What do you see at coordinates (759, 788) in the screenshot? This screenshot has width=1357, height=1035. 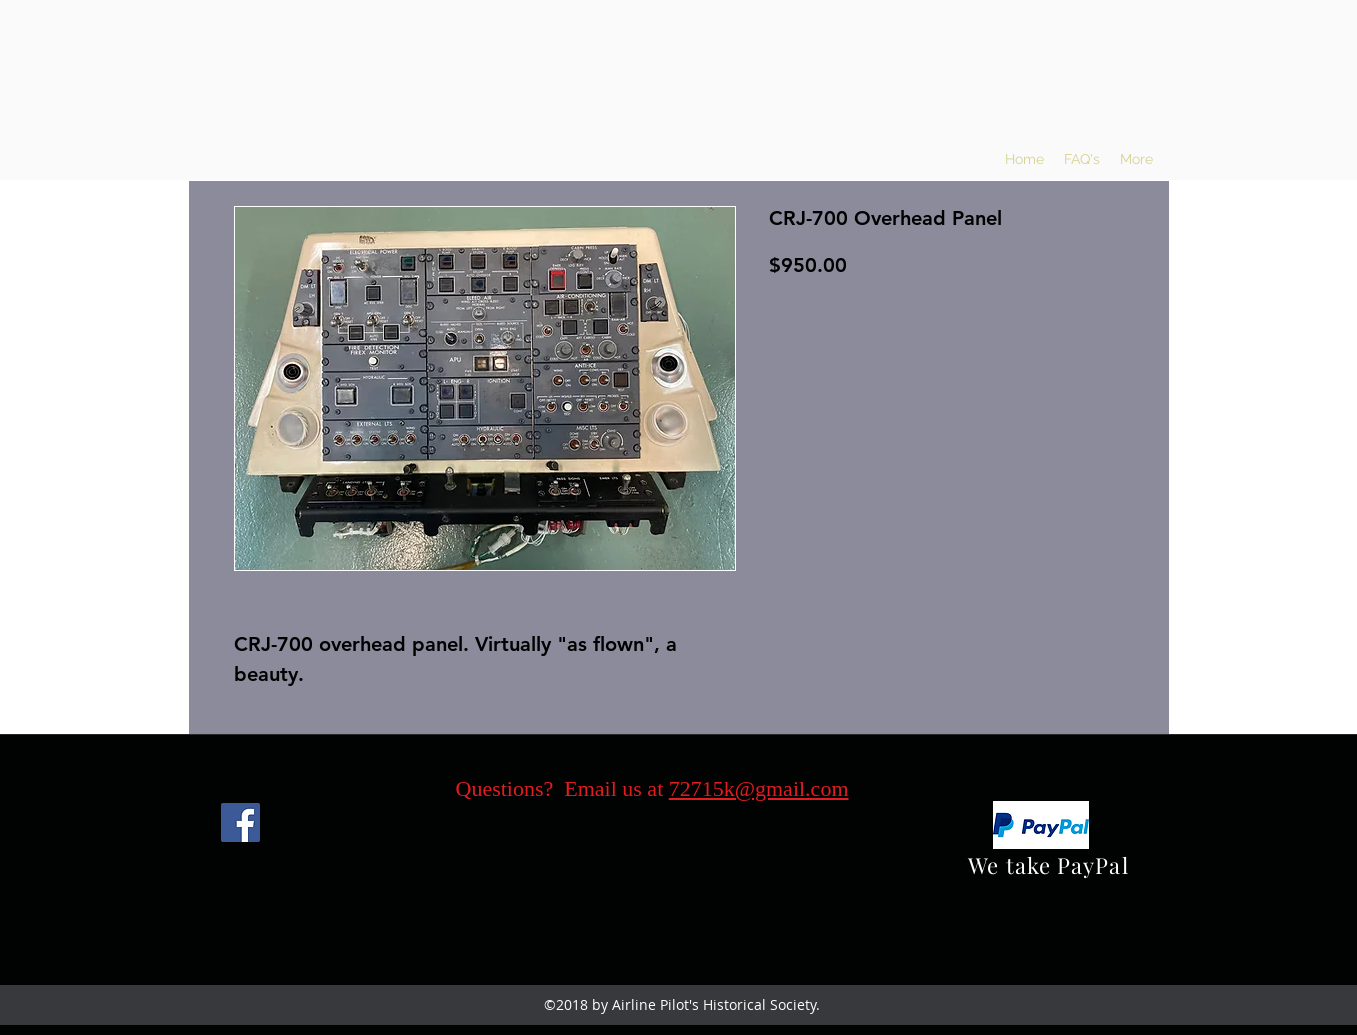 I see `72715k@gmail.com` at bounding box center [759, 788].